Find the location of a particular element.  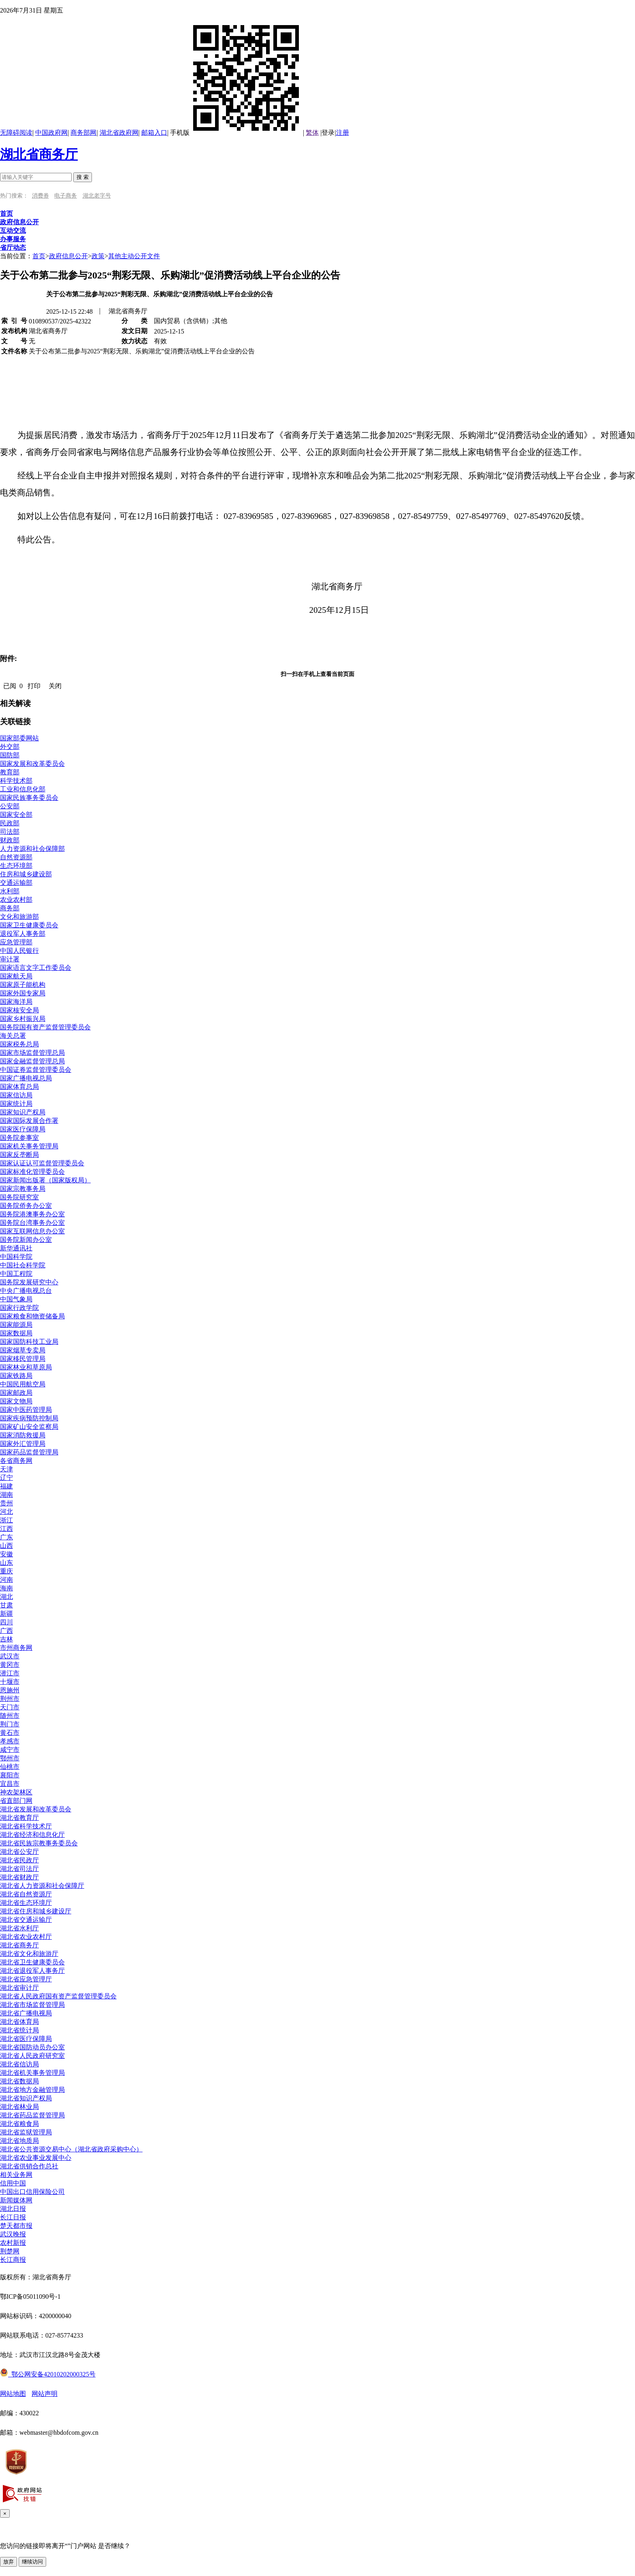

湖北老字号 is located at coordinates (97, 196).